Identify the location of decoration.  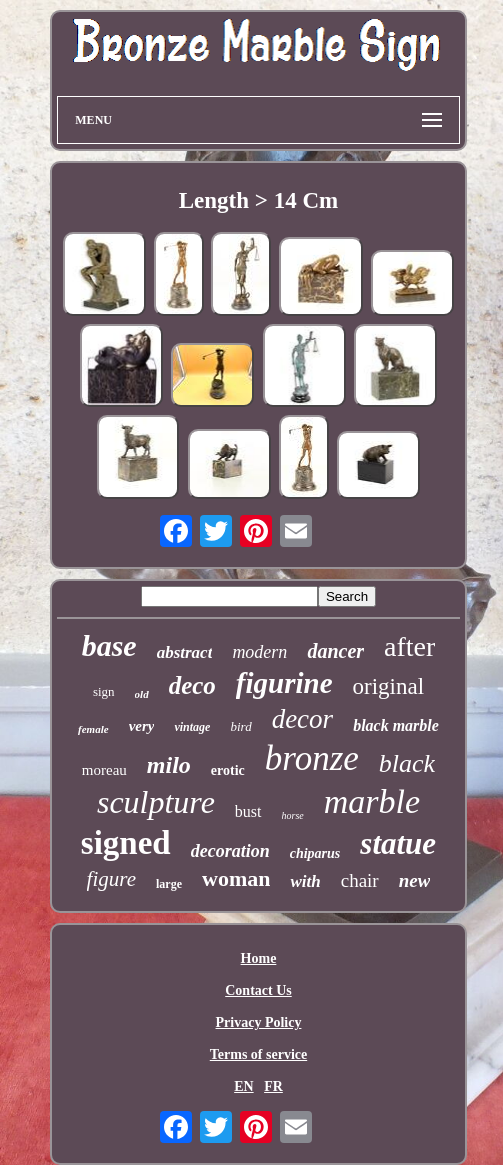
(230, 851).